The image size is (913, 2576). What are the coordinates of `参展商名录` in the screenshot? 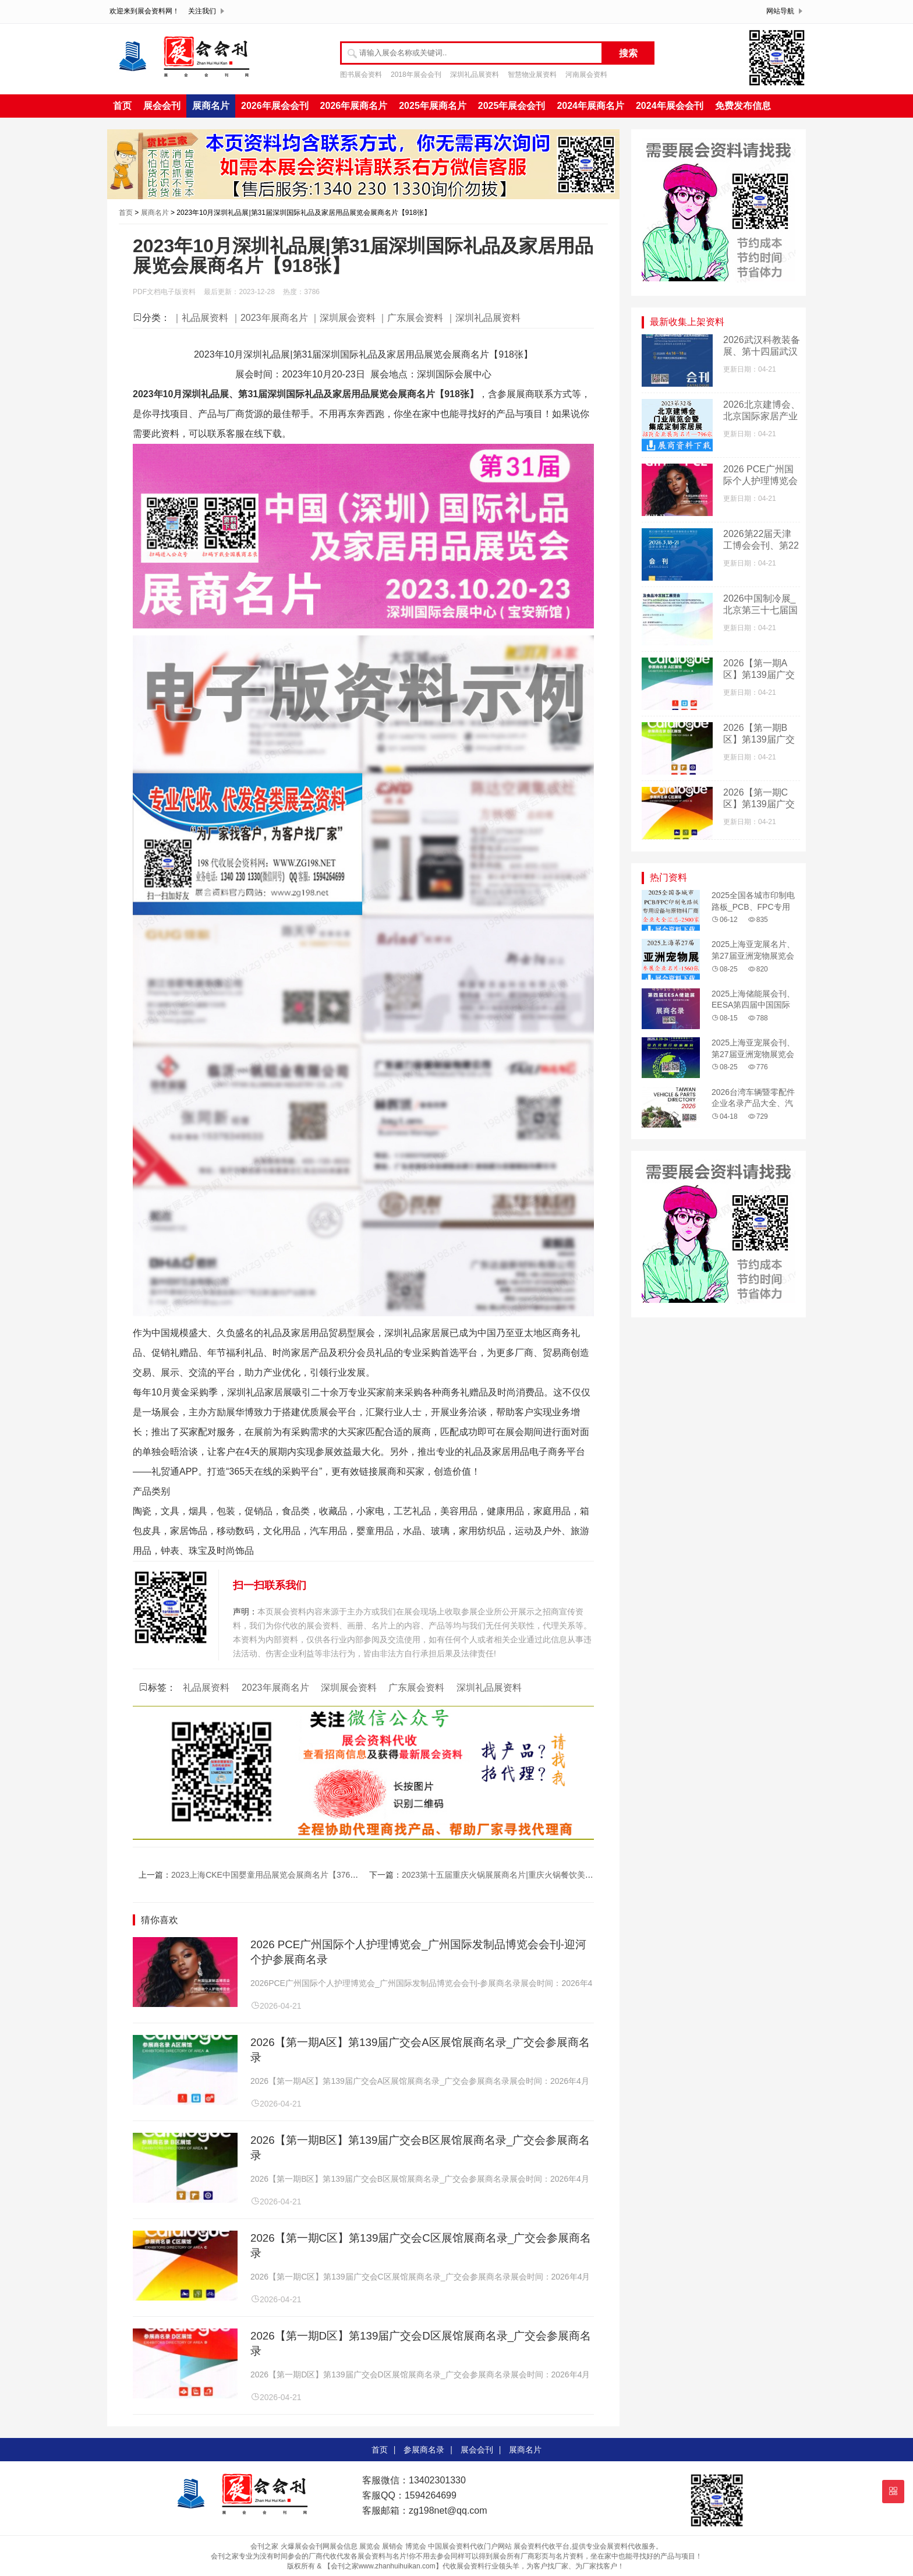 It's located at (424, 2449).